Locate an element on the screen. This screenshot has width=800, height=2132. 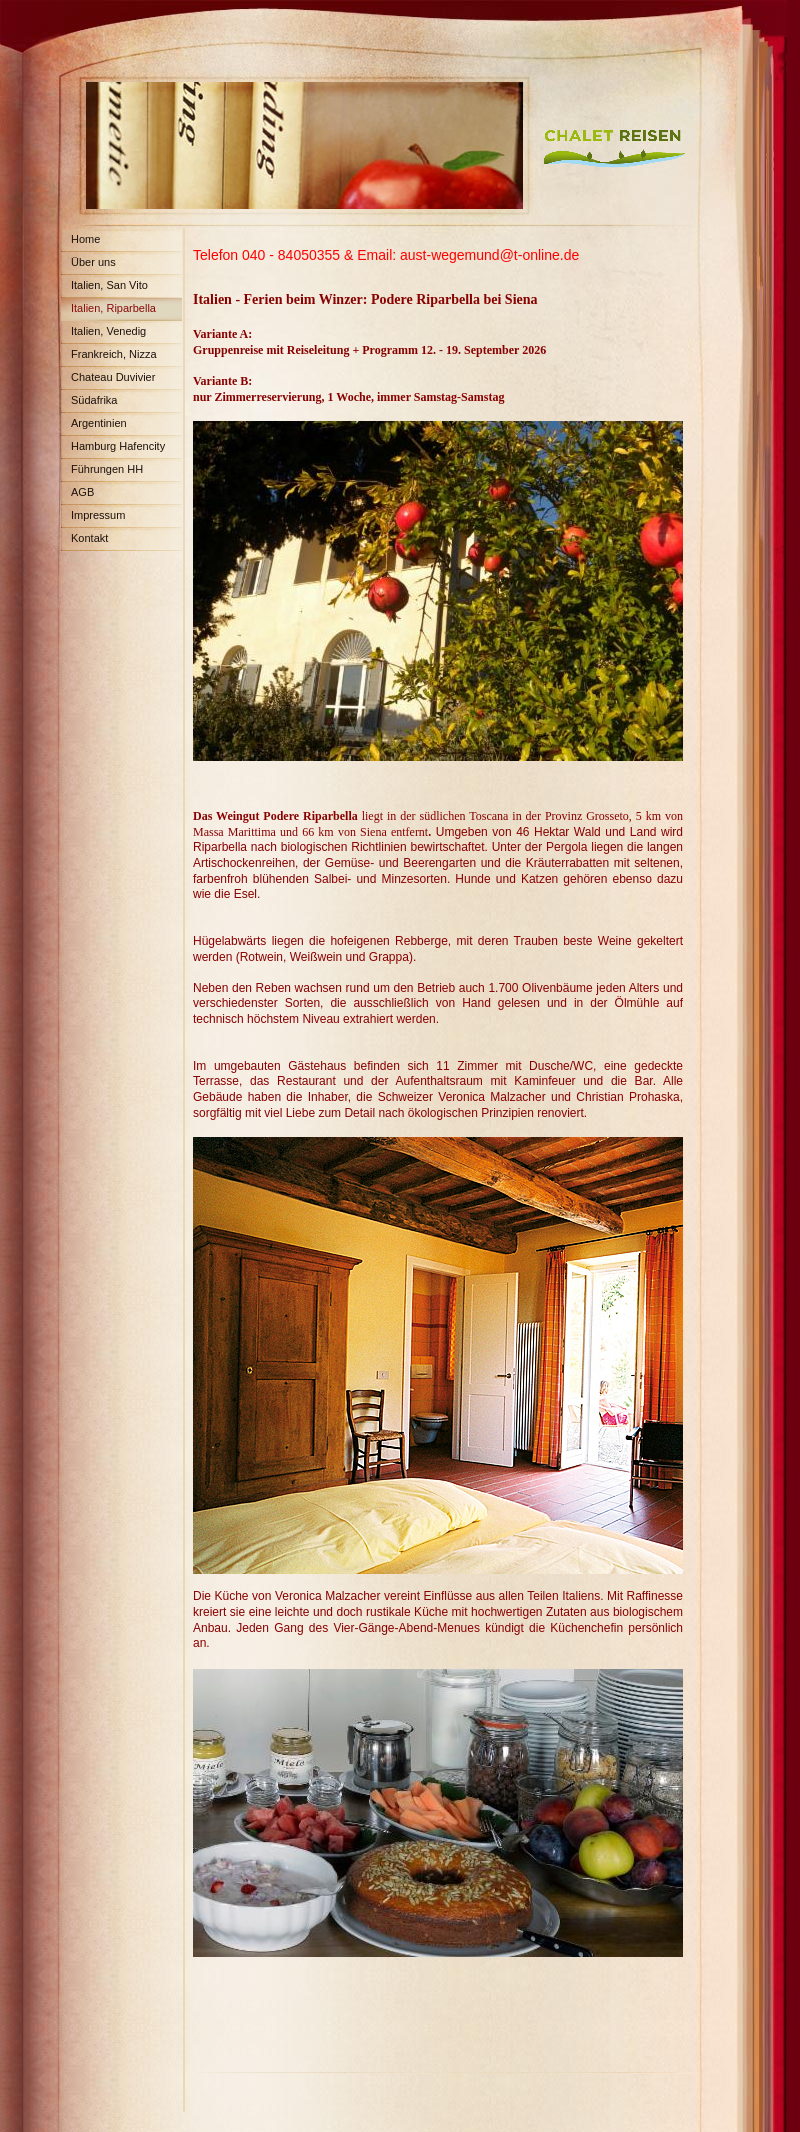
Über uns is located at coordinates (93, 262).